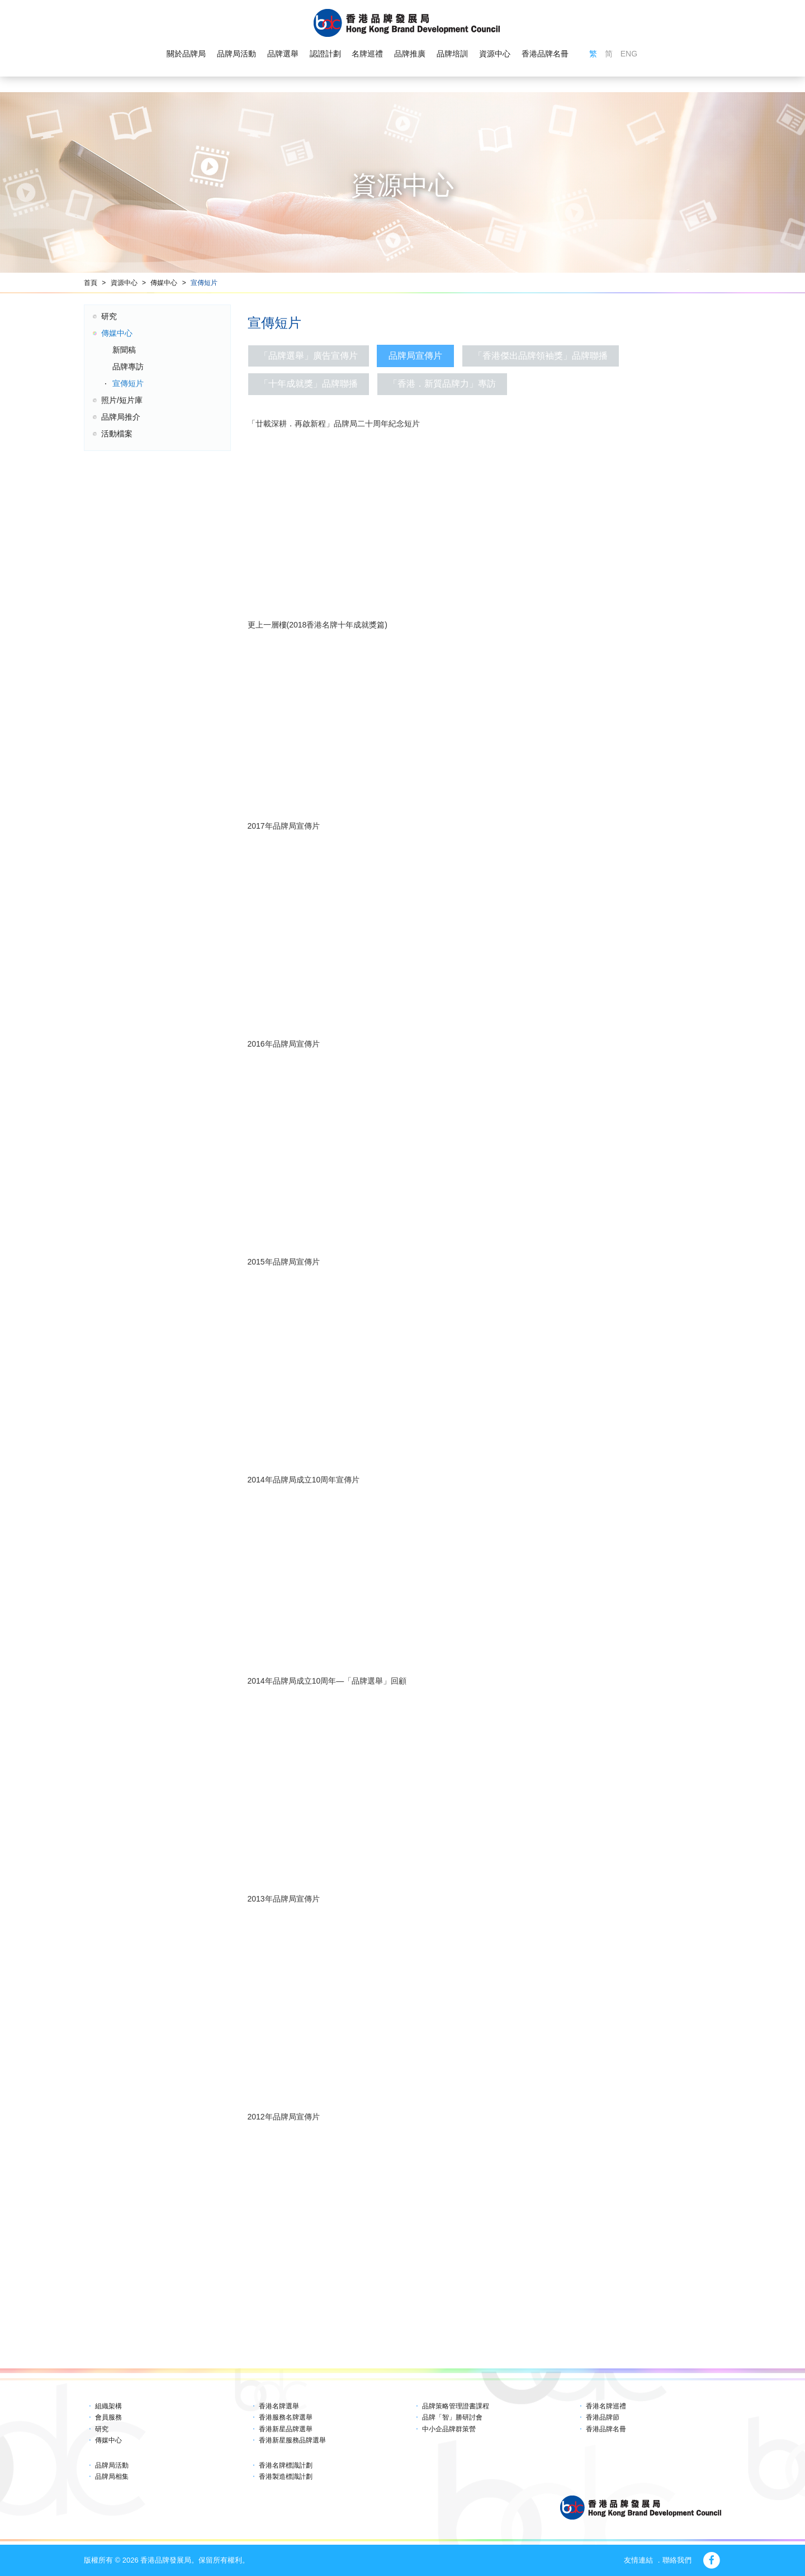 Image resolution: width=805 pixels, height=2576 pixels. Describe the element at coordinates (308, 383) in the screenshot. I see `「十年成就獎」品牌聯播` at that location.